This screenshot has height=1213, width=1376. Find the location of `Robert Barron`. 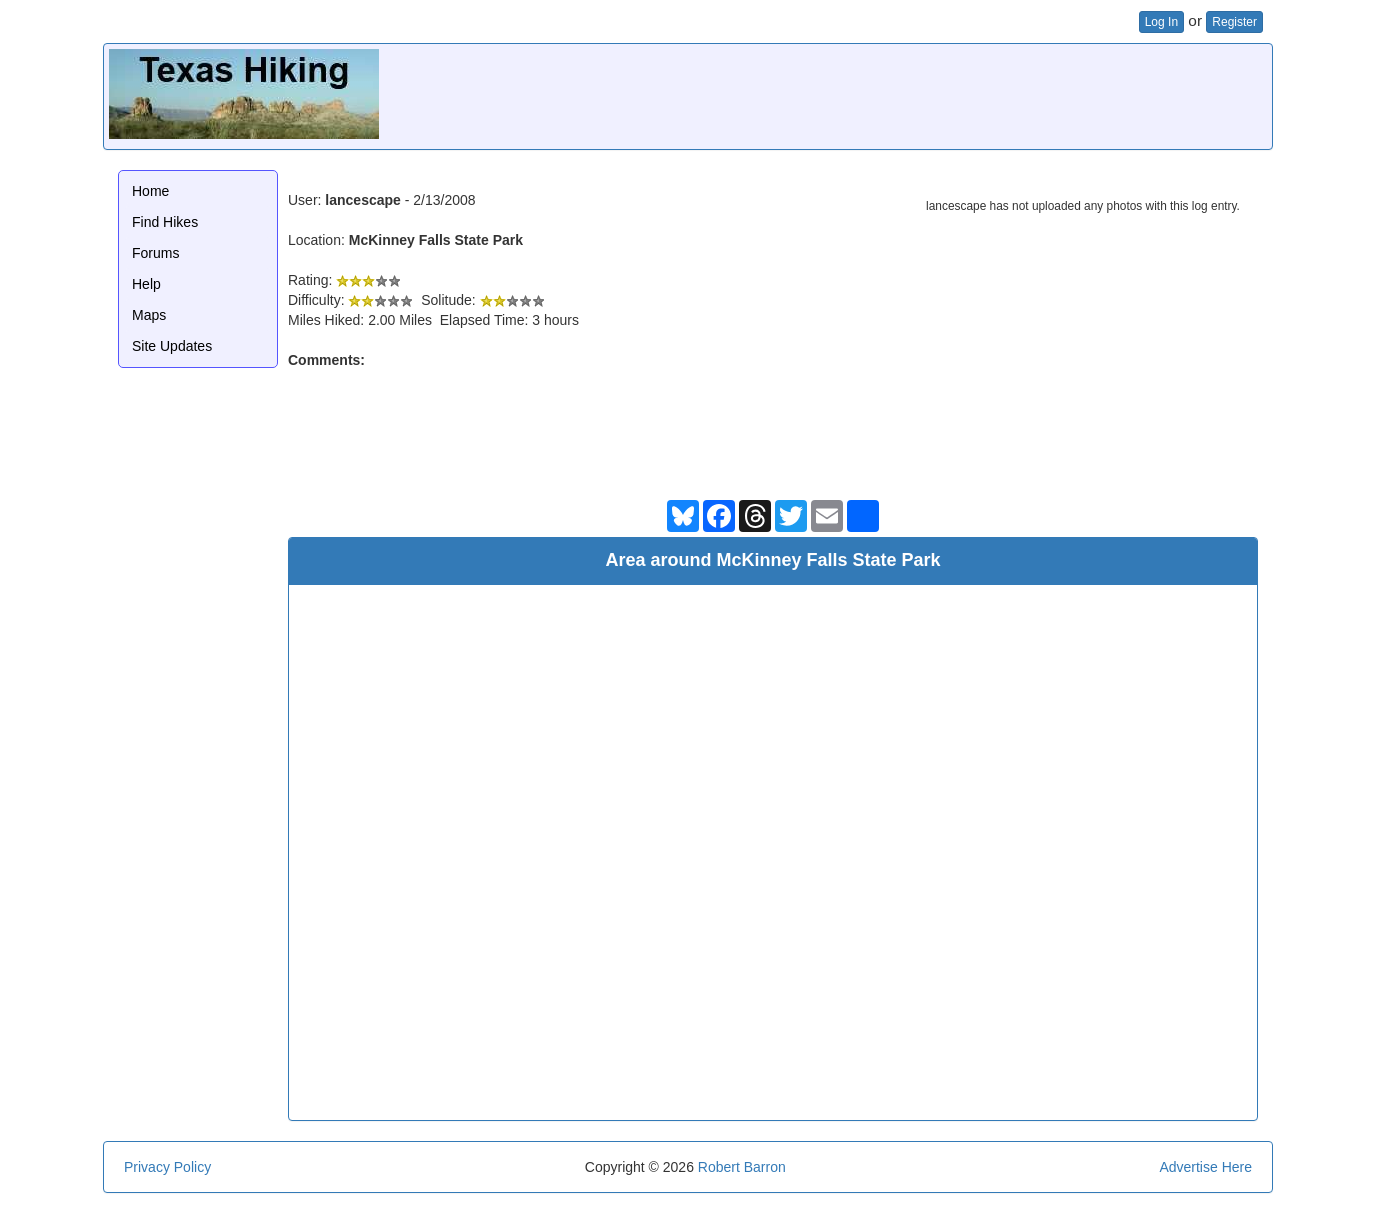

Robert Barron is located at coordinates (742, 1167).